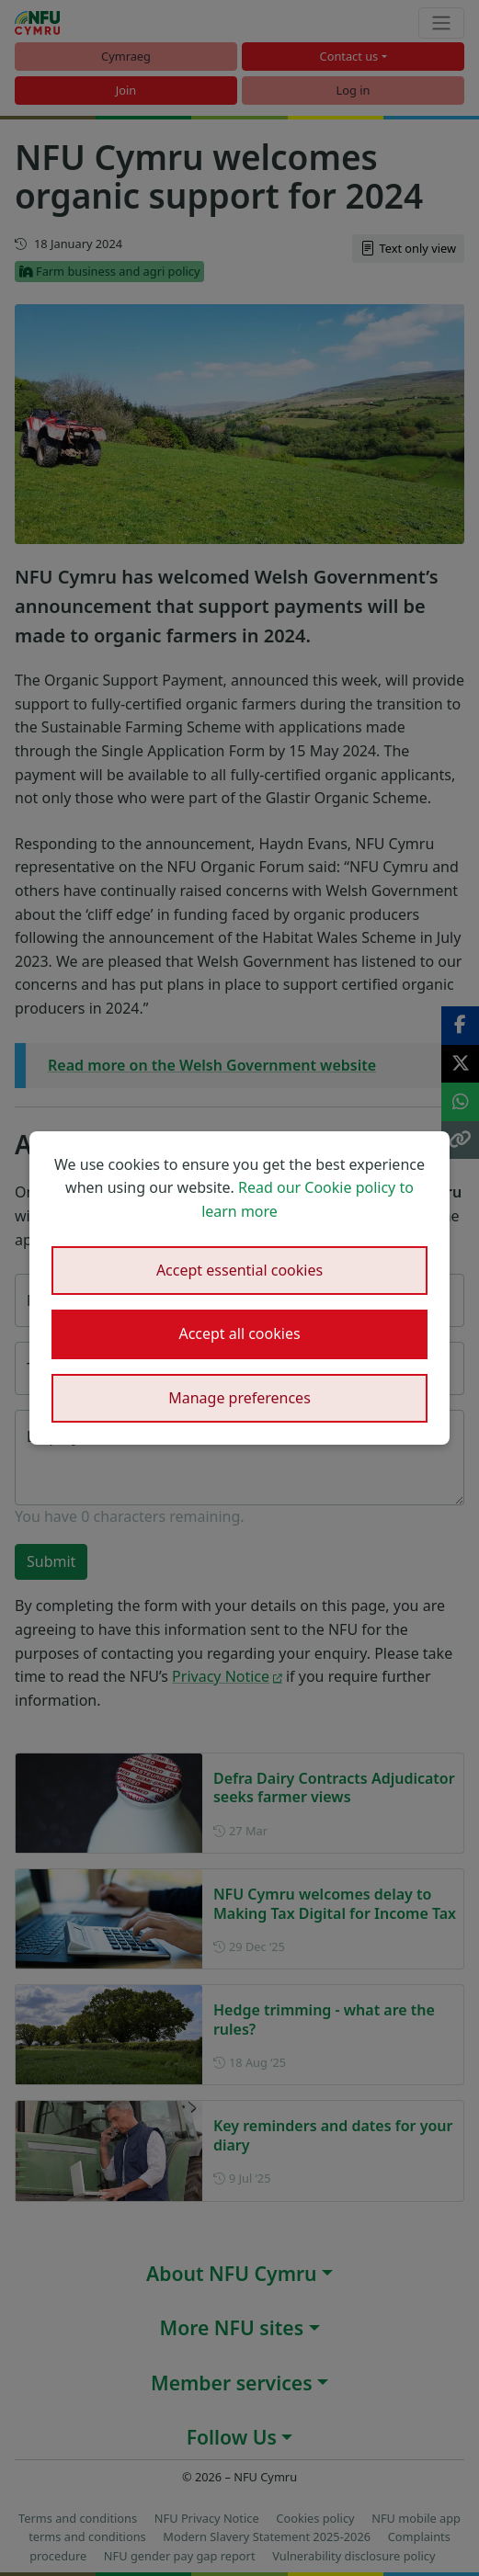 The image size is (479, 2576). Describe the element at coordinates (239, 1270) in the screenshot. I see `Accept essential cookies [button]` at that location.